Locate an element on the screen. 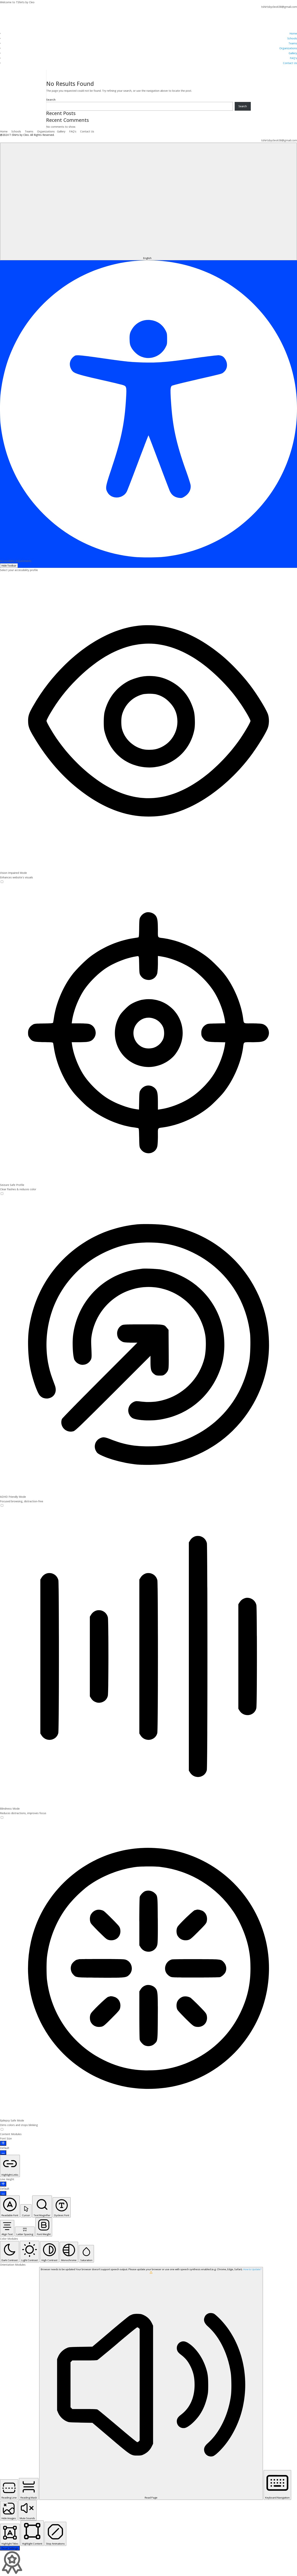 This screenshot has width=297, height=2576. Teams is located at coordinates (292, 43).